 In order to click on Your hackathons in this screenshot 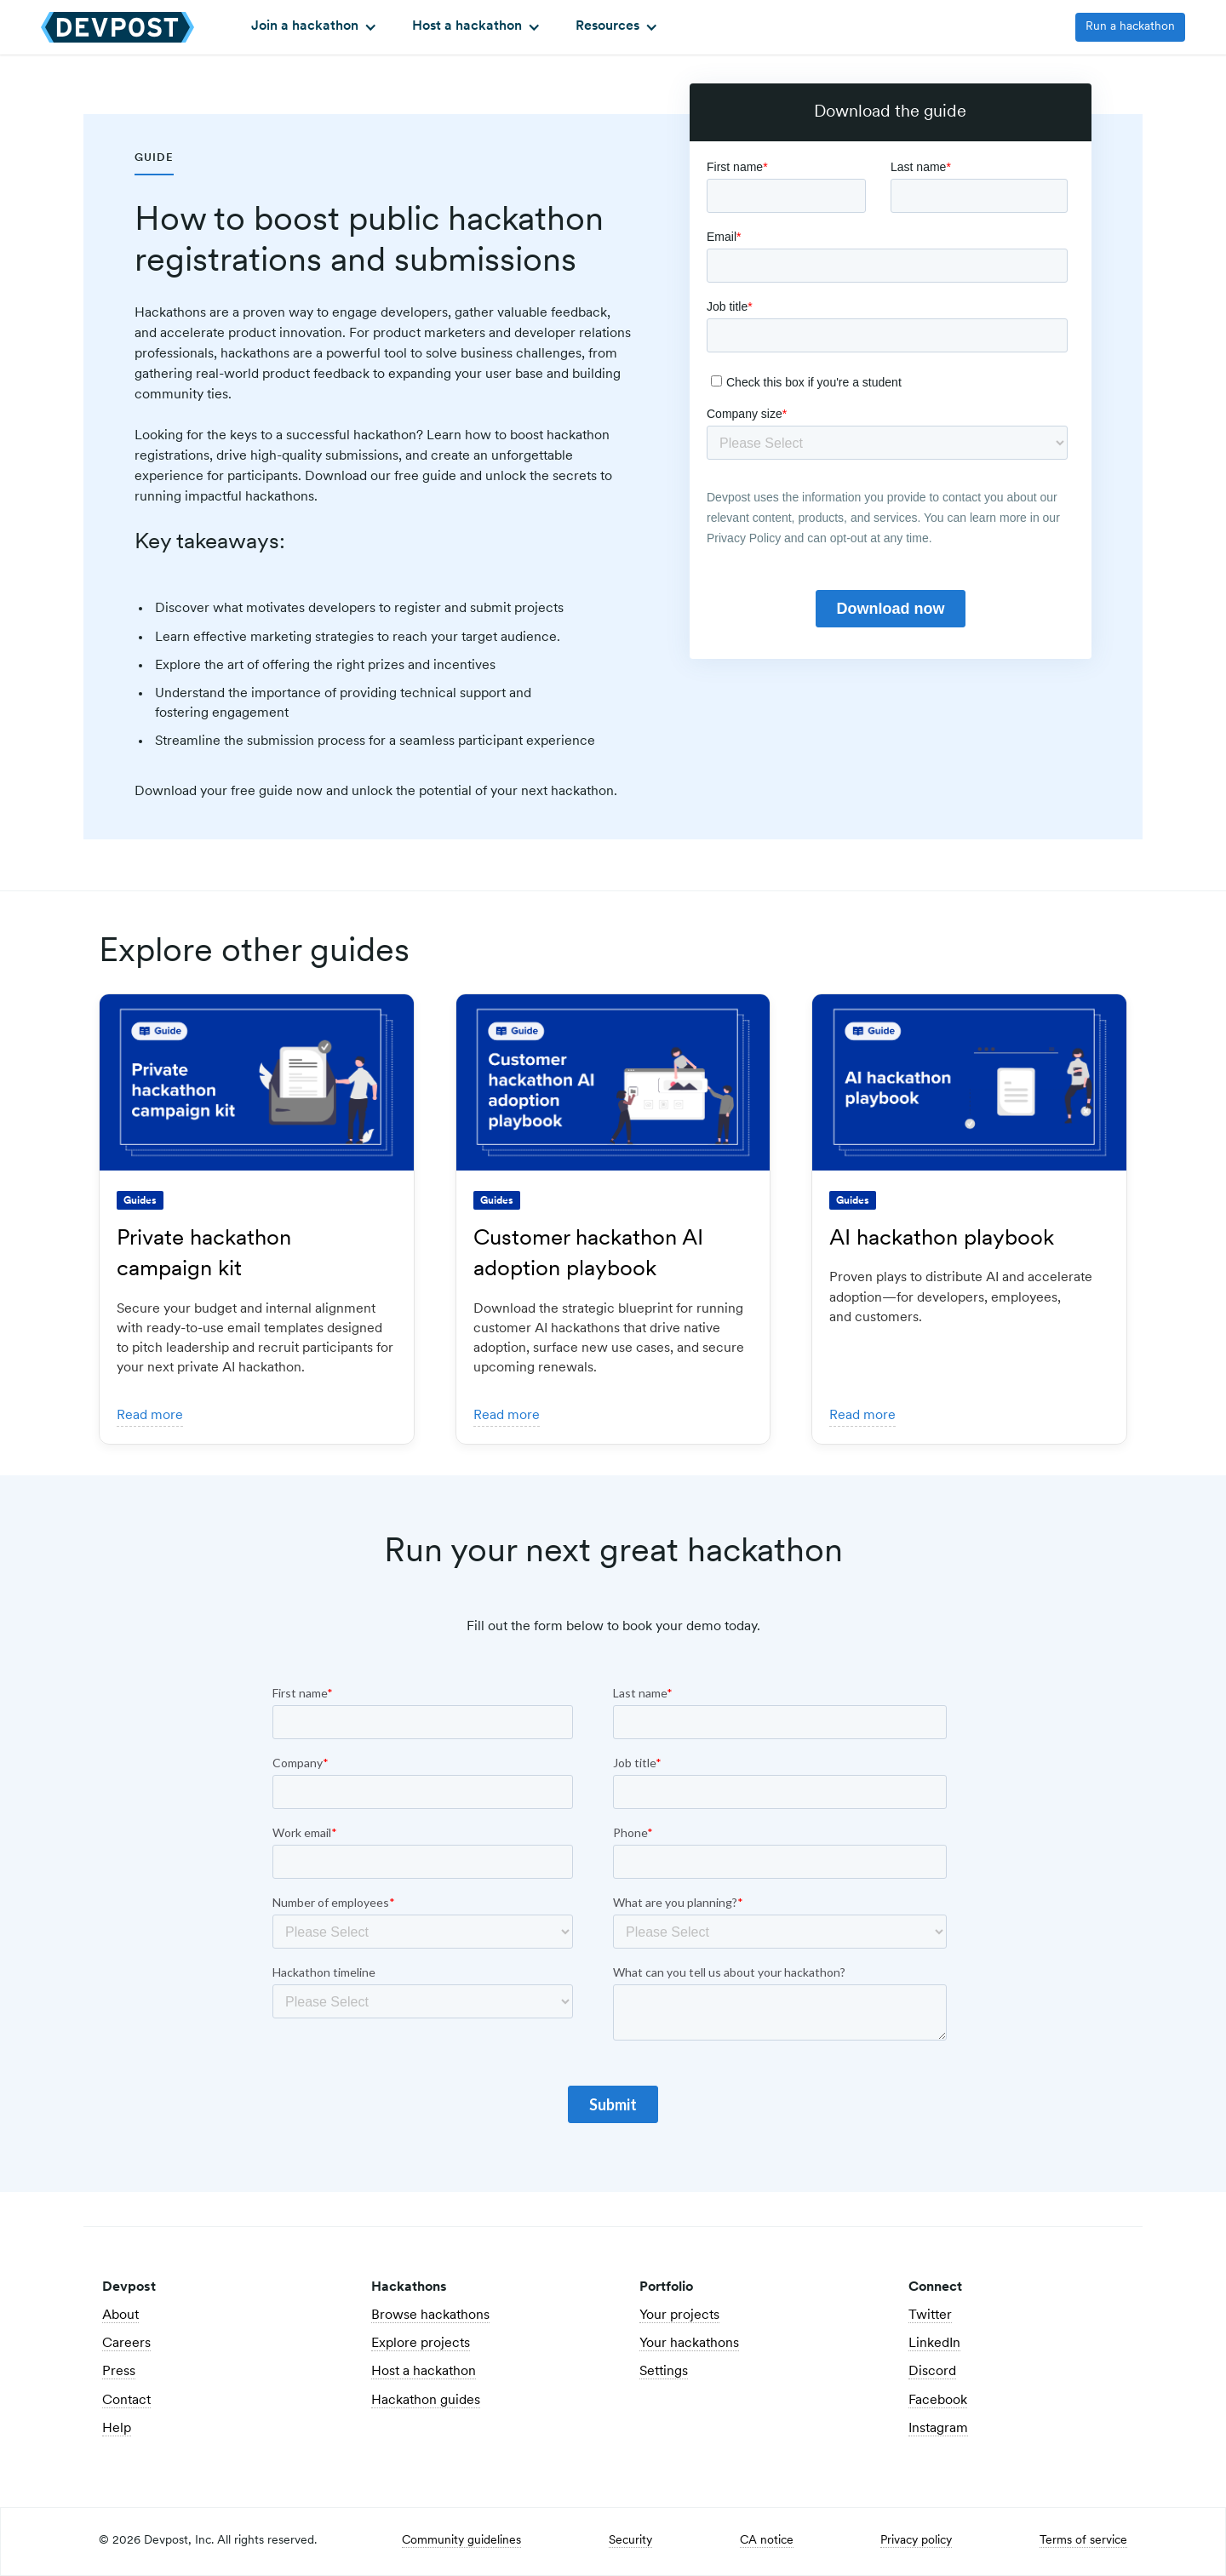, I will do `click(689, 2343)`.